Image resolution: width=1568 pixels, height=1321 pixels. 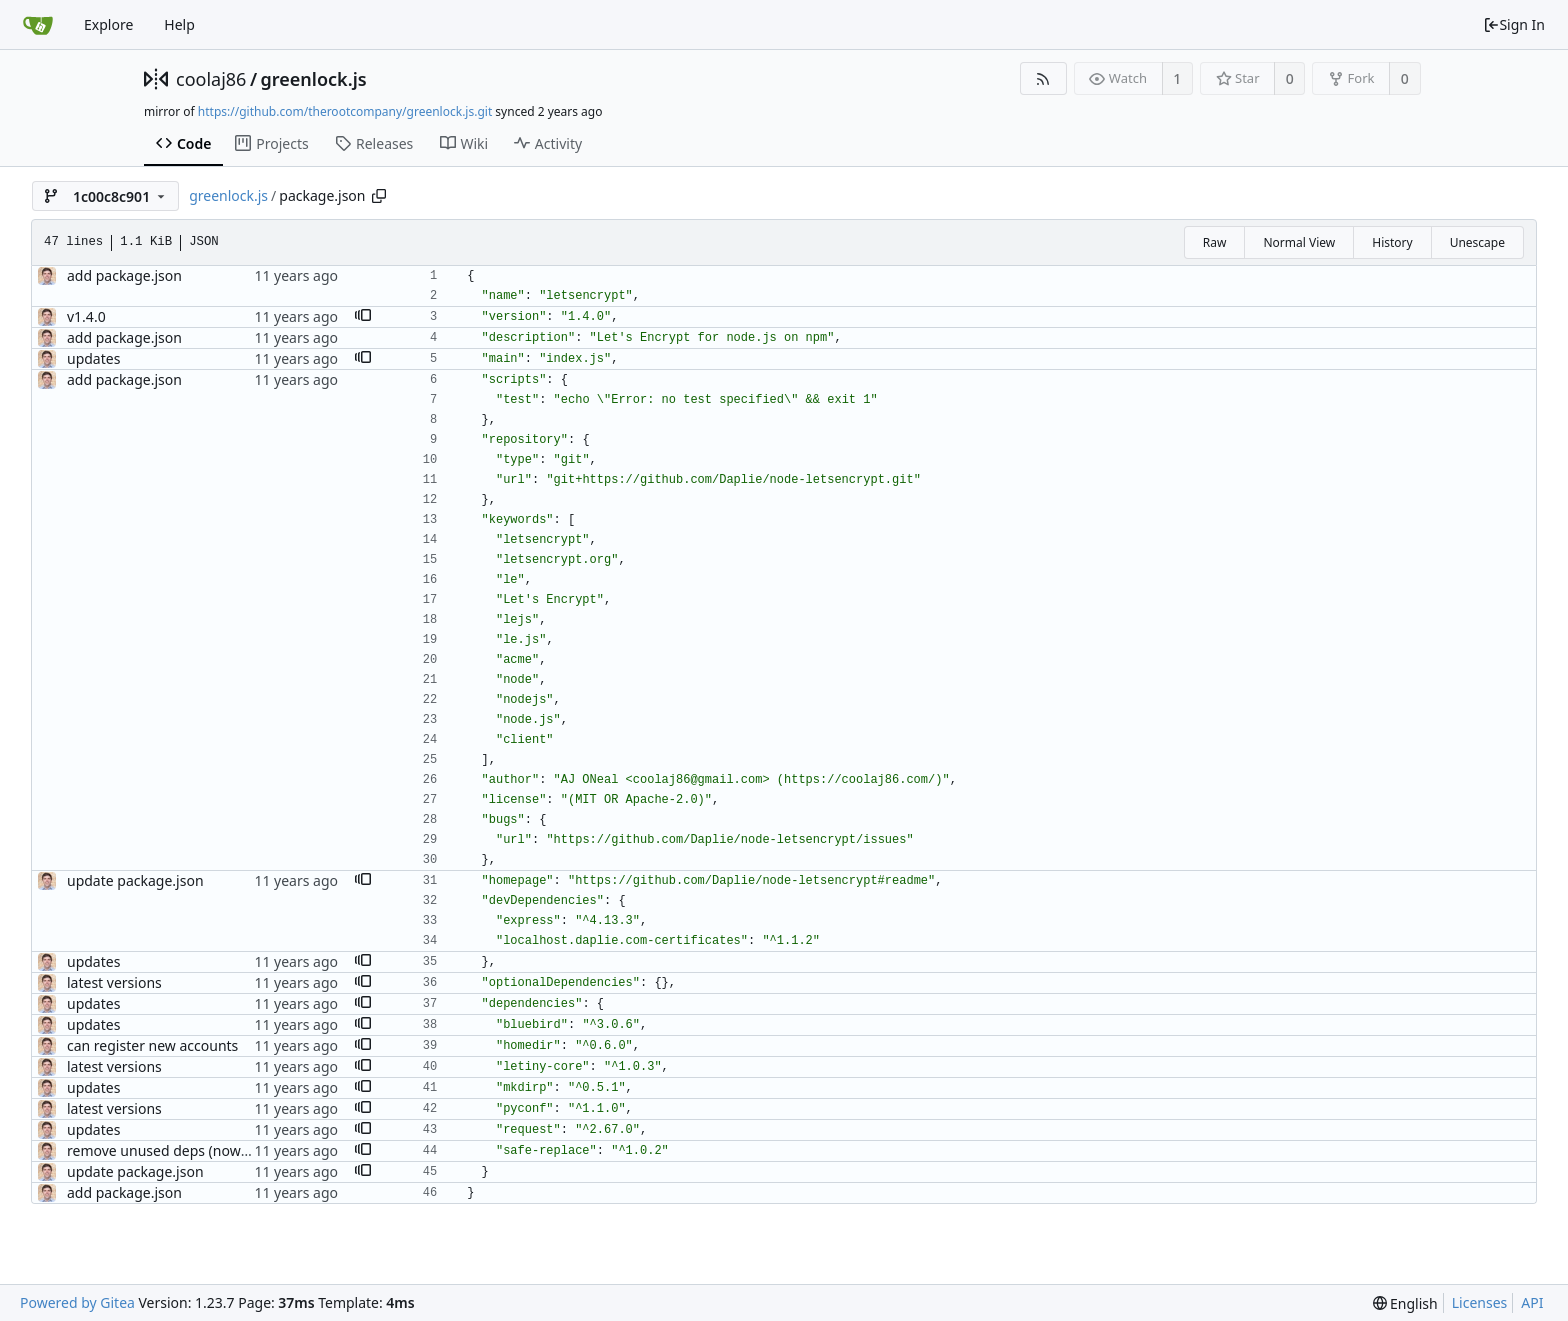 I want to click on [RSS Feed], so click(x=1043, y=78).